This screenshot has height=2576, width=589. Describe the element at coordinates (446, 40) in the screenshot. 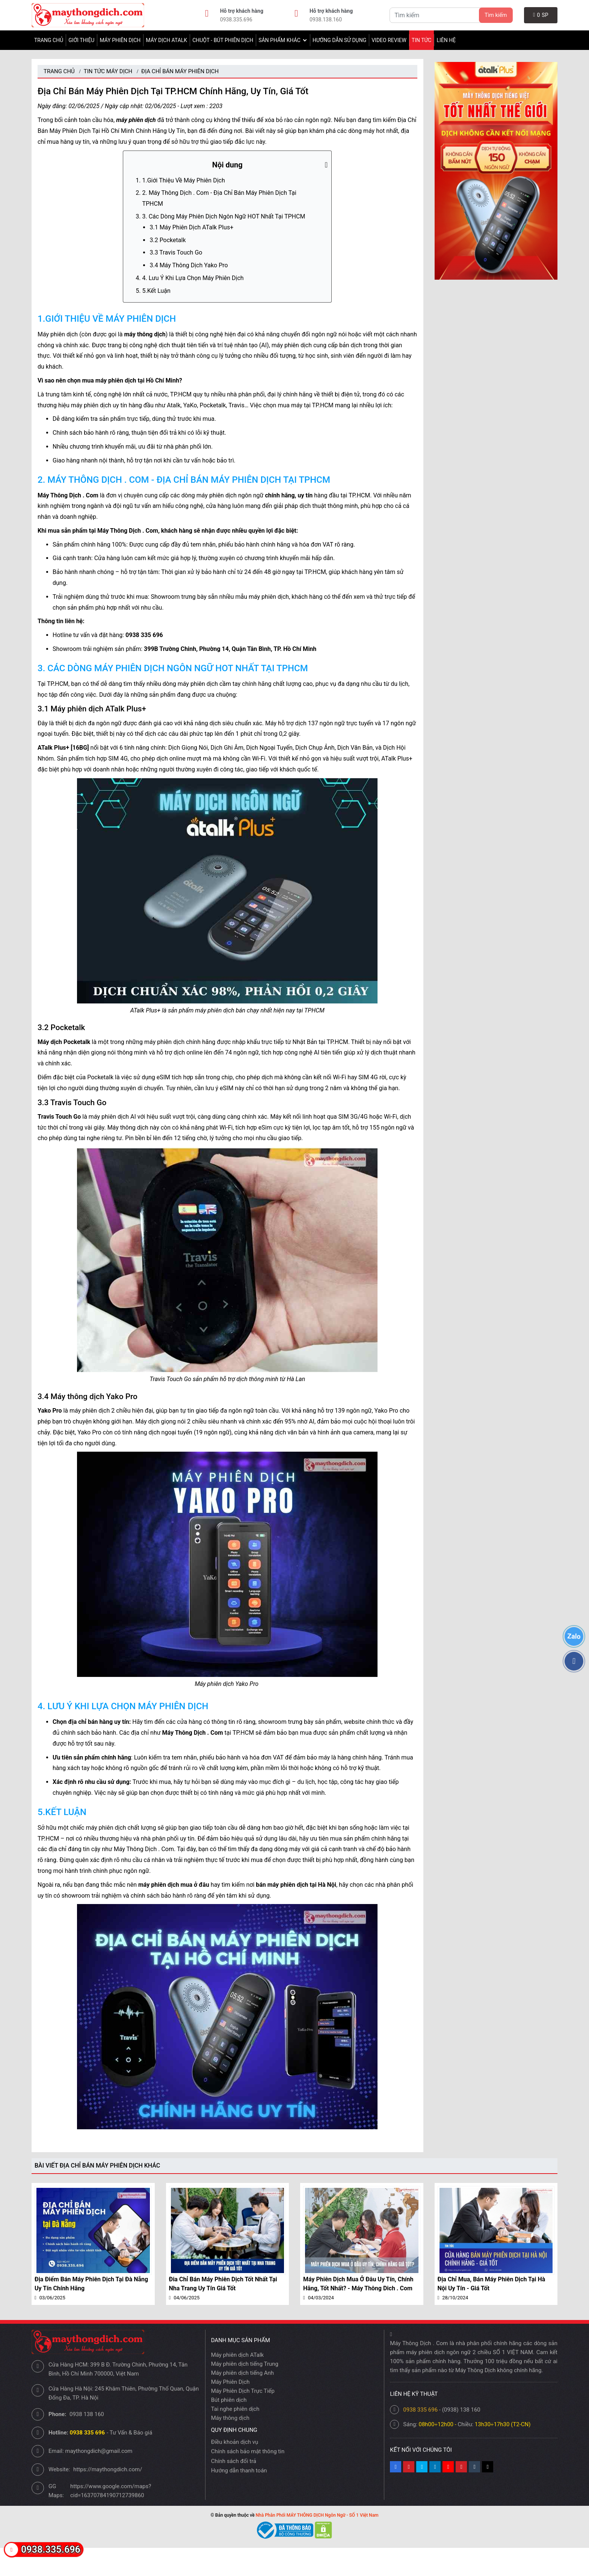

I see `Liên hệ` at that location.